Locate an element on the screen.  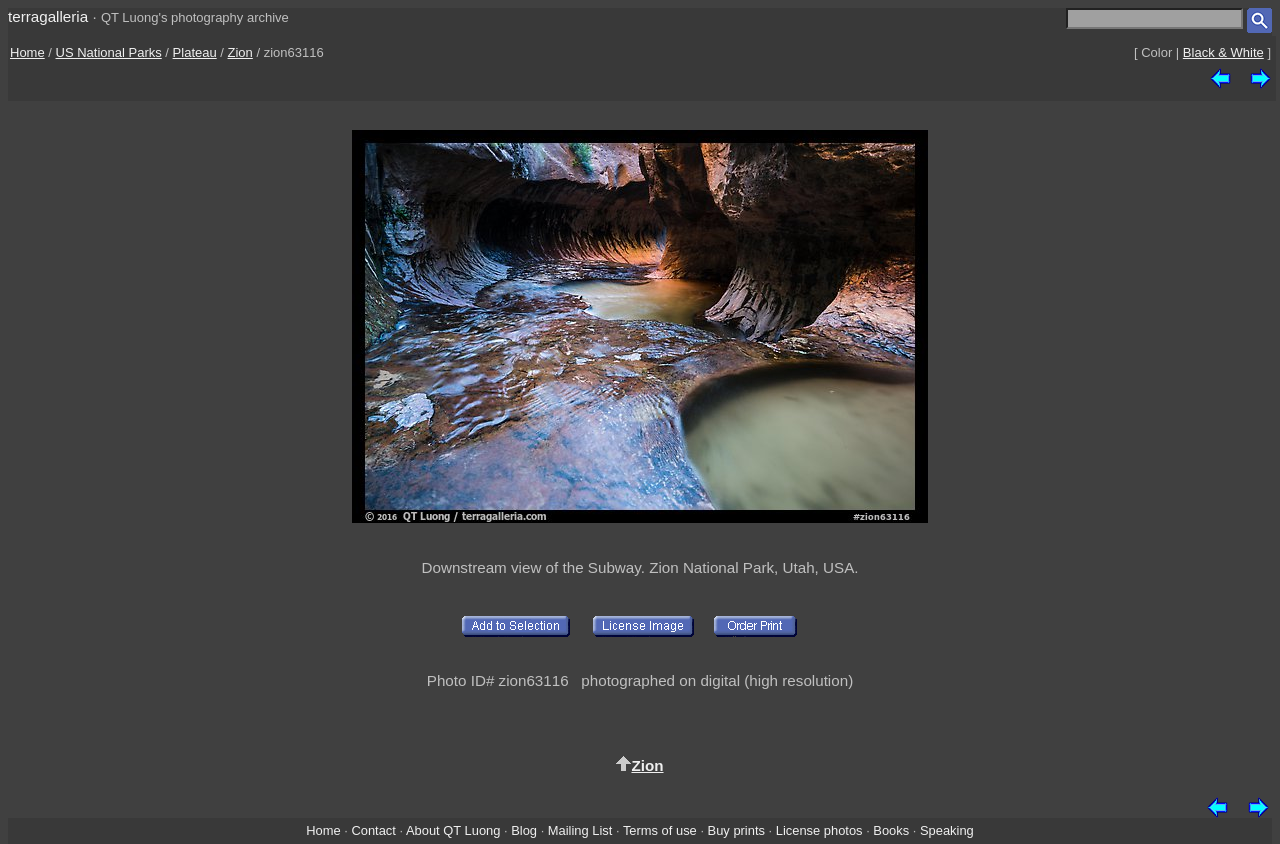
Plateau is located at coordinates (195, 52).